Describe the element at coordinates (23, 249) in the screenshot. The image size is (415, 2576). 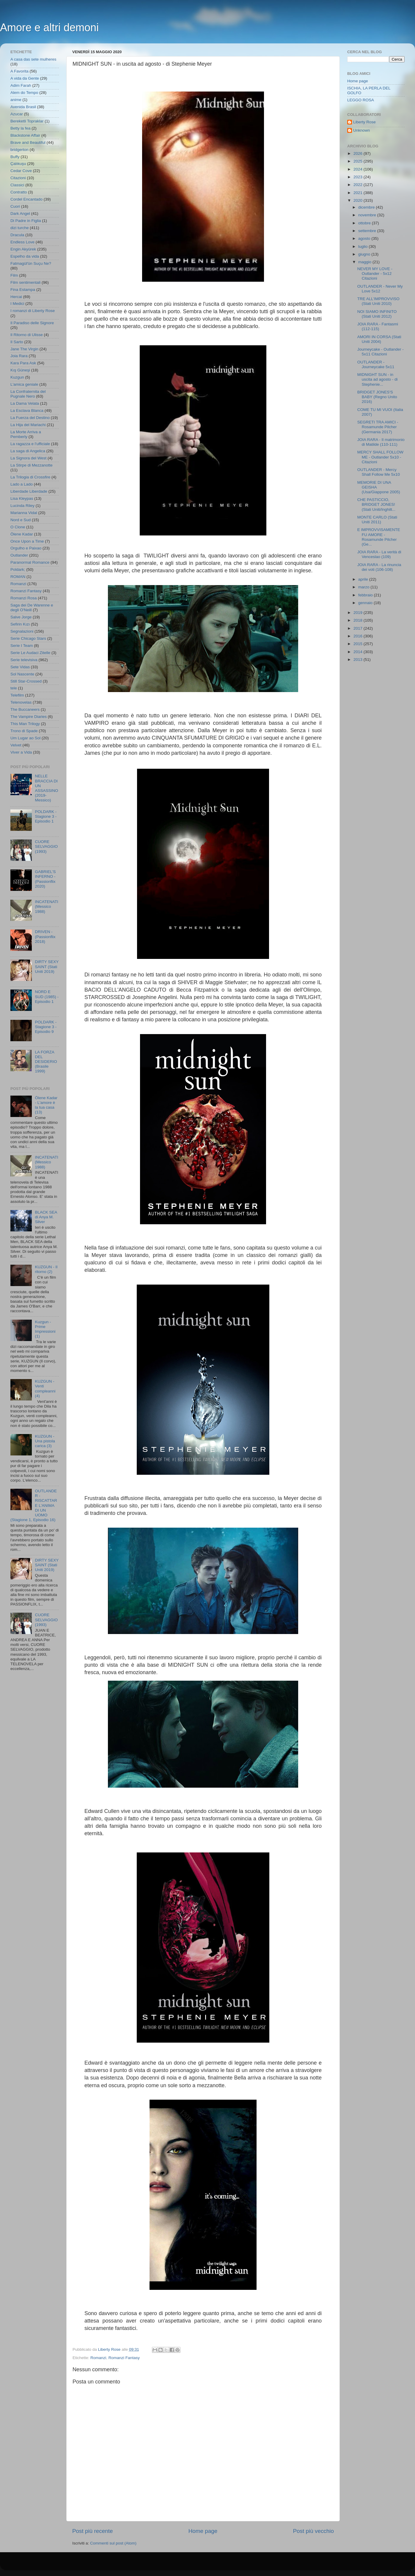
I see `Engin Akyürek` at that location.